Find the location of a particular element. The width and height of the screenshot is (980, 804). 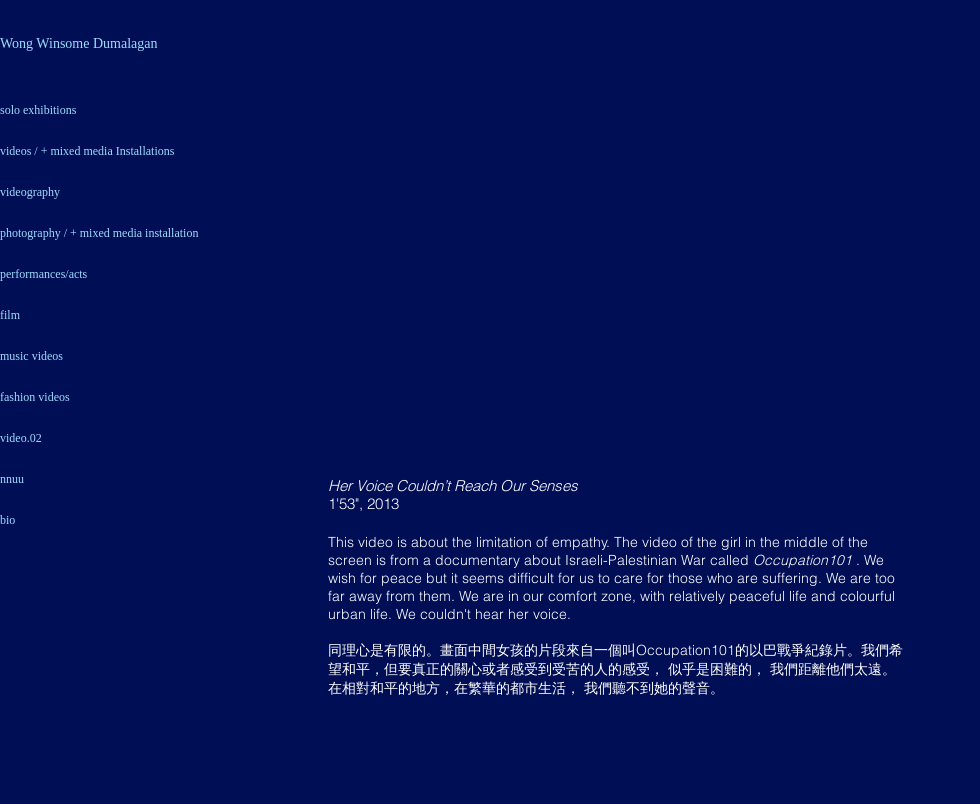

videography is located at coordinates (30, 192).